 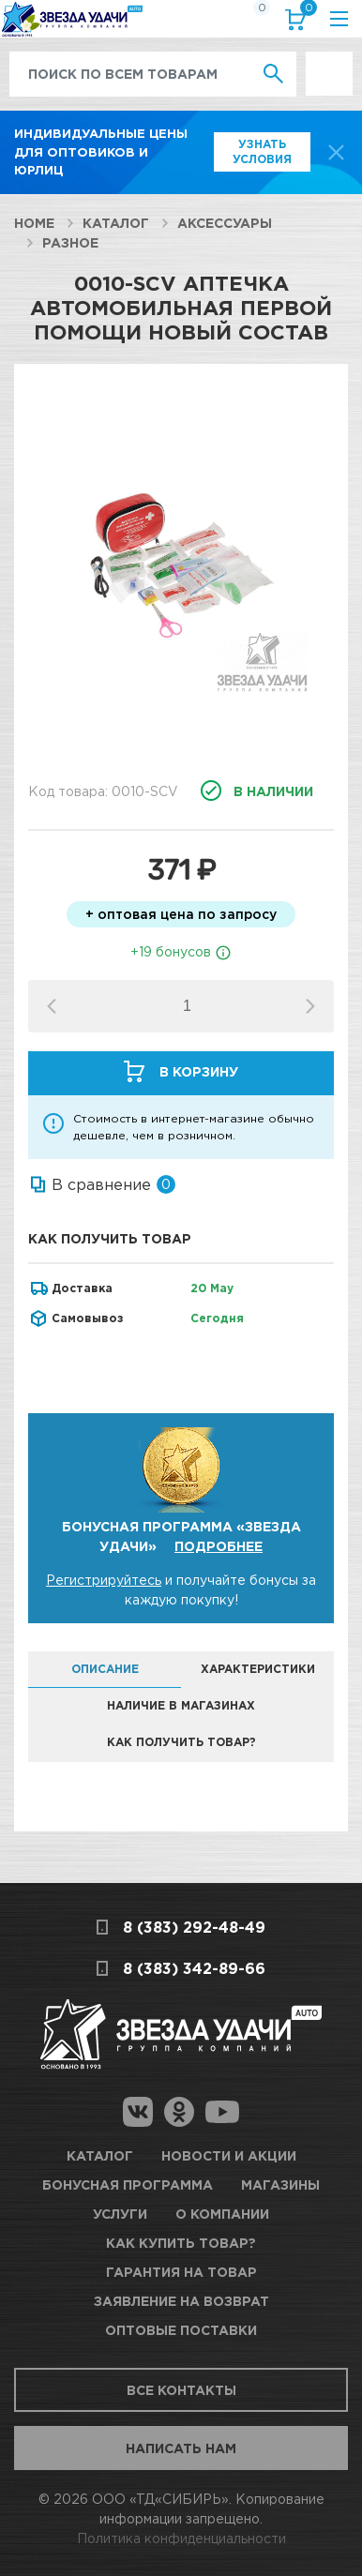 What do you see at coordinates (181, 1705) in the screenshot?
I see `Наличие в магазинах [tab]` at bounding box center [181, 1705].